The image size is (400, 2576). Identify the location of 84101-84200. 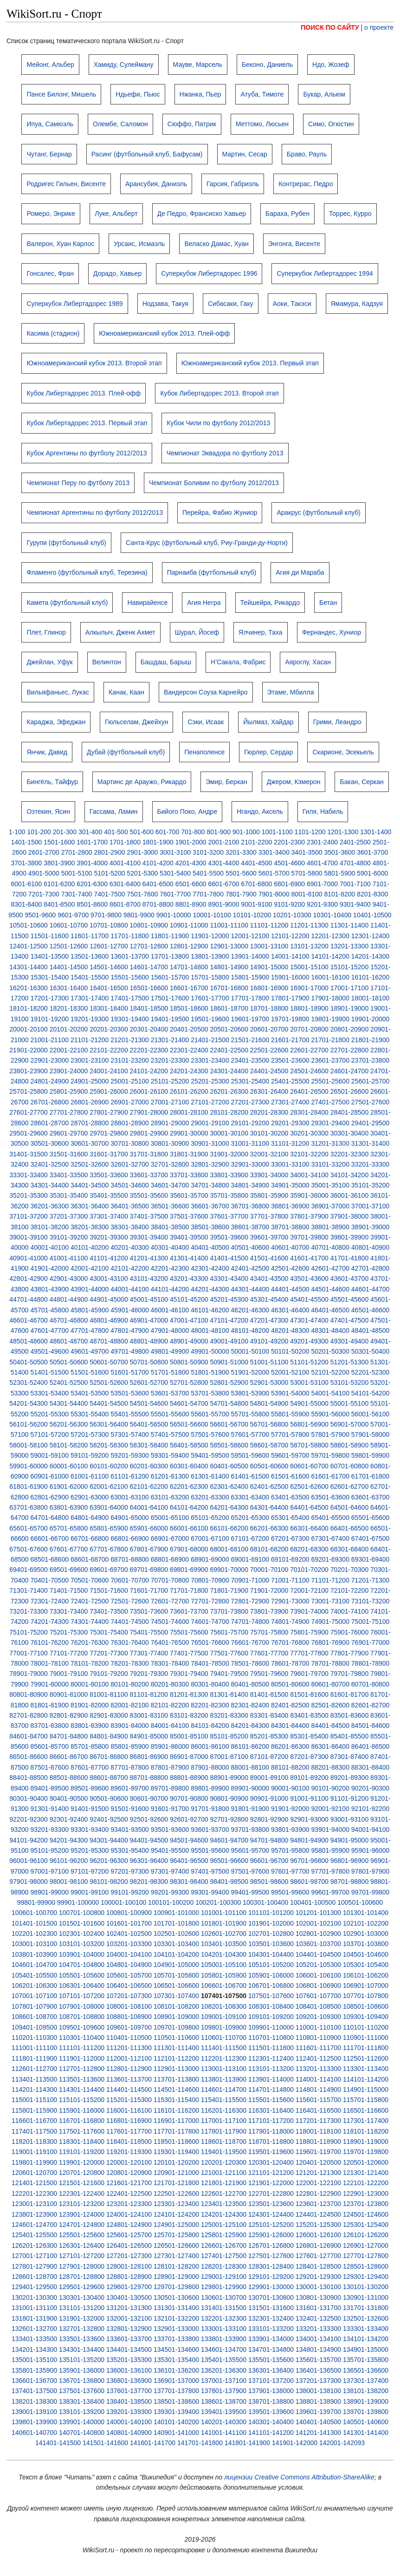
(210, 1725).